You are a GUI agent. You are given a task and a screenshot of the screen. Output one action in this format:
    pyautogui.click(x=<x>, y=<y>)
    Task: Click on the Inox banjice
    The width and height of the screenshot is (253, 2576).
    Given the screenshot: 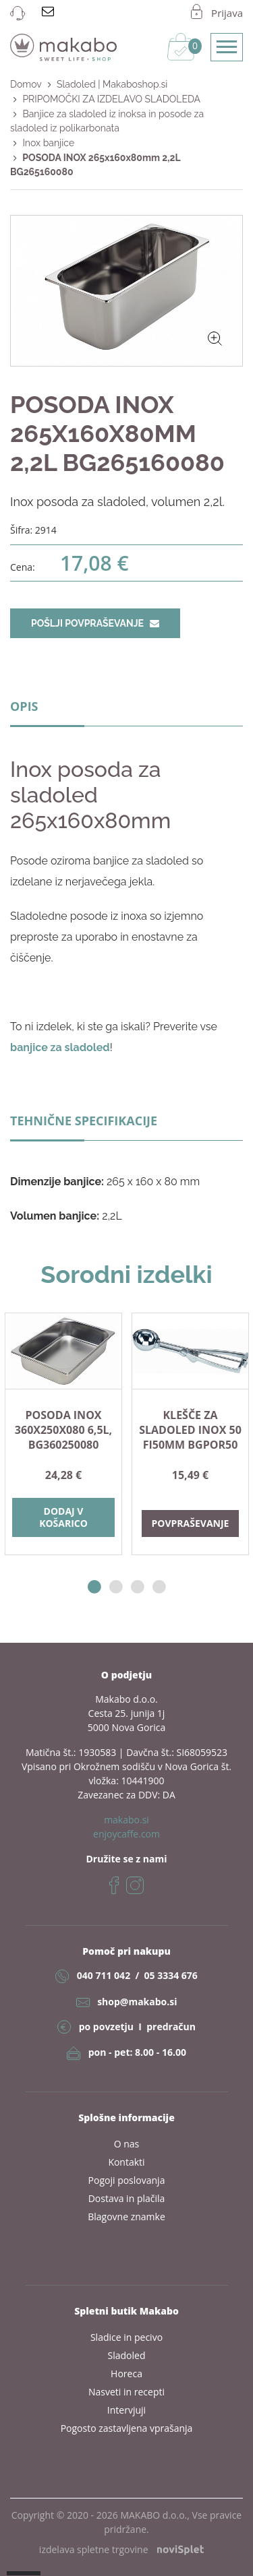 What is the action you would take?
    pyautogui.click(x=48, y=142)
    